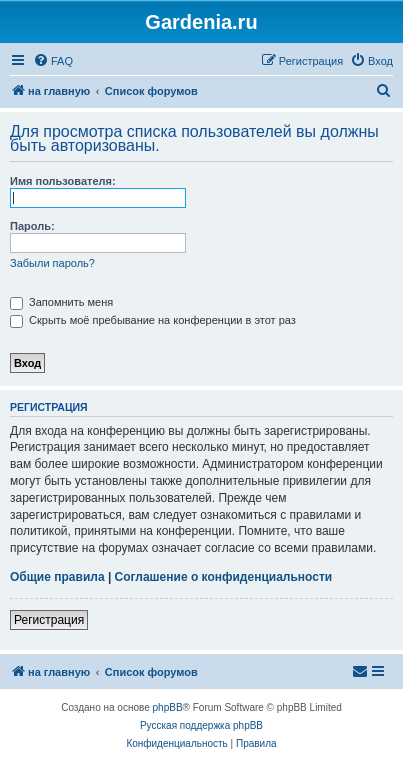  Describe the element at coordinates (224, 577) in the screenshot. I see `Соглашение о конфиденциальности` at that location.